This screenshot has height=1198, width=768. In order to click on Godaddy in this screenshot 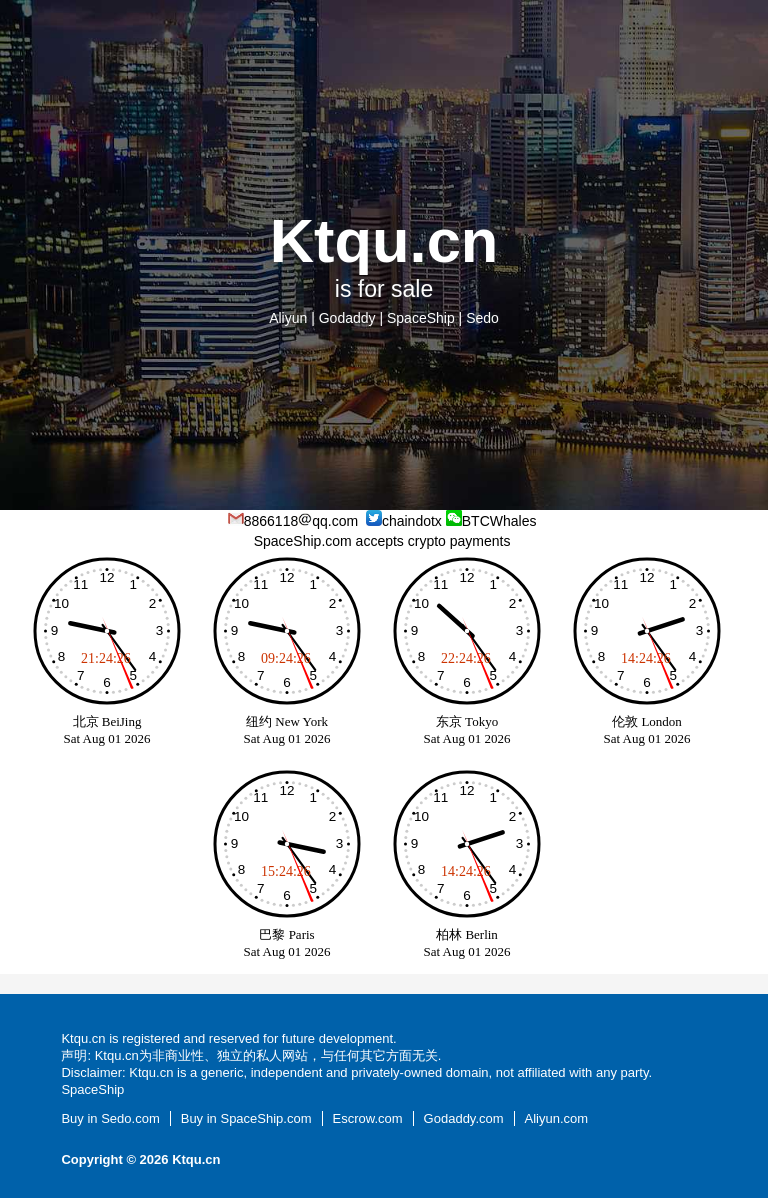, I will do `click(347, 318)`.